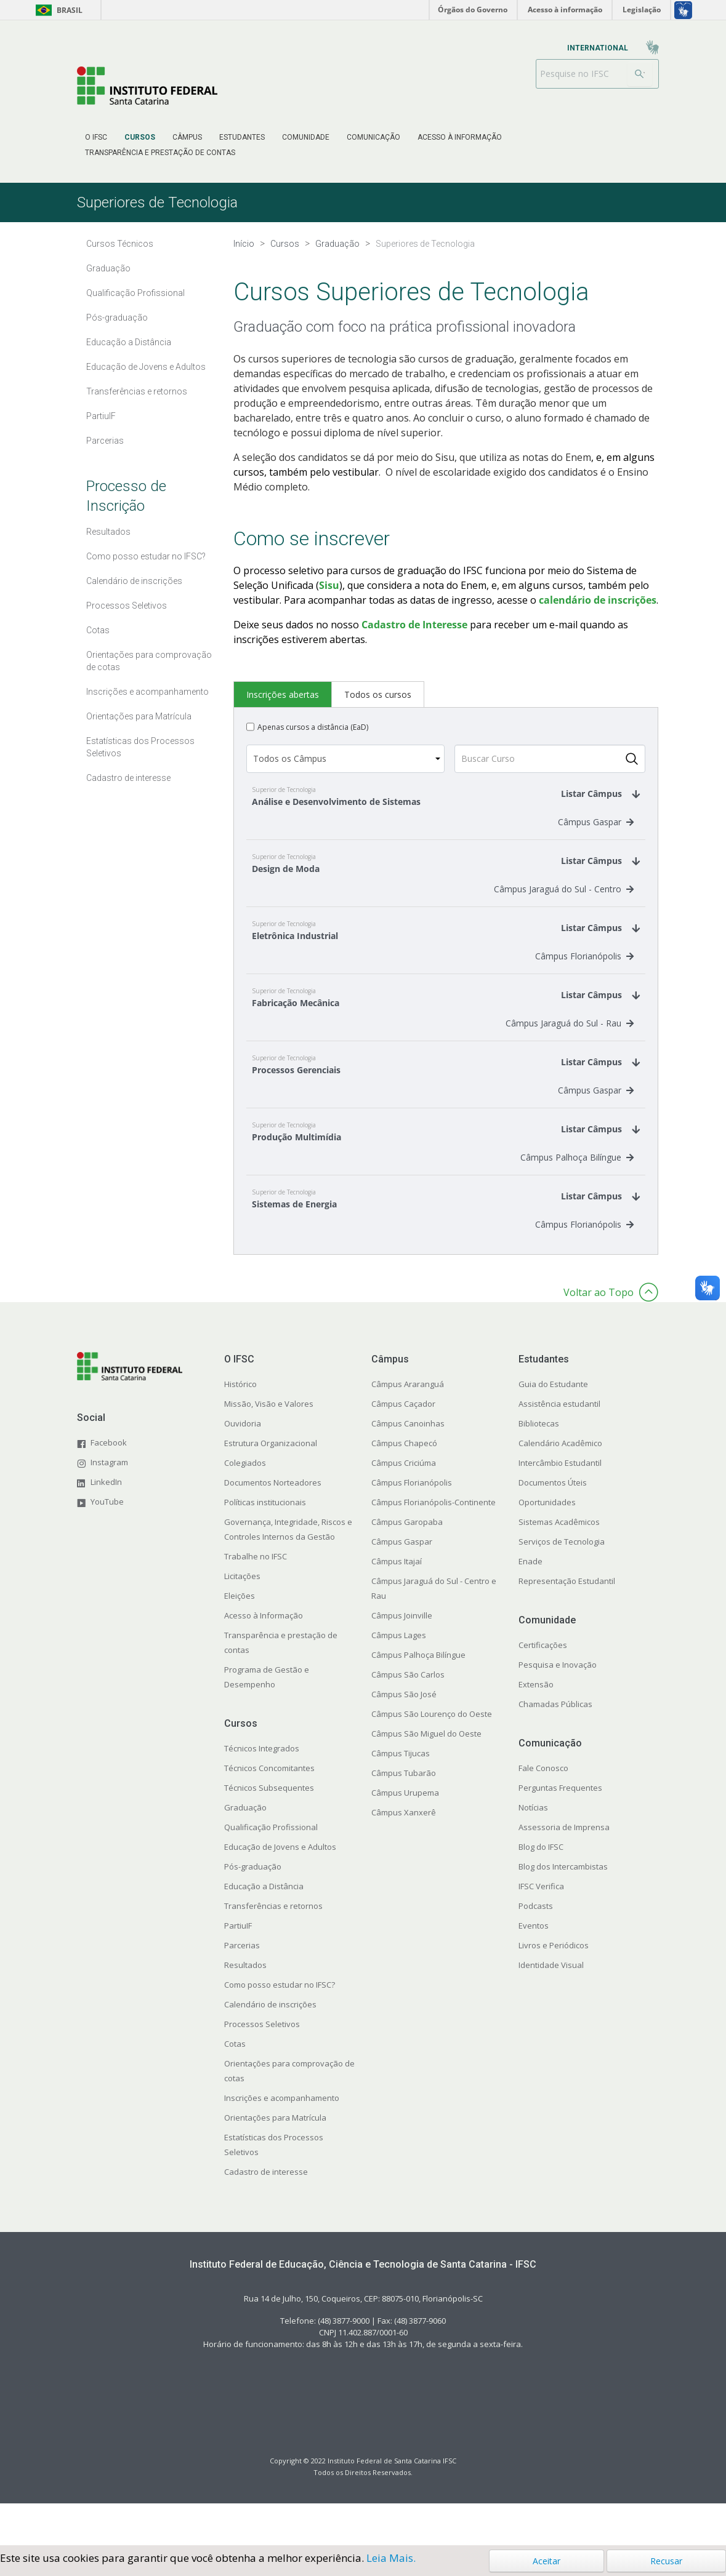 The height and width of the screenshot is (2576, 726). What do you see at coordinates (235, 2086) in the screenshot?
I see `Cotas` at bounding box center [235, 2086].